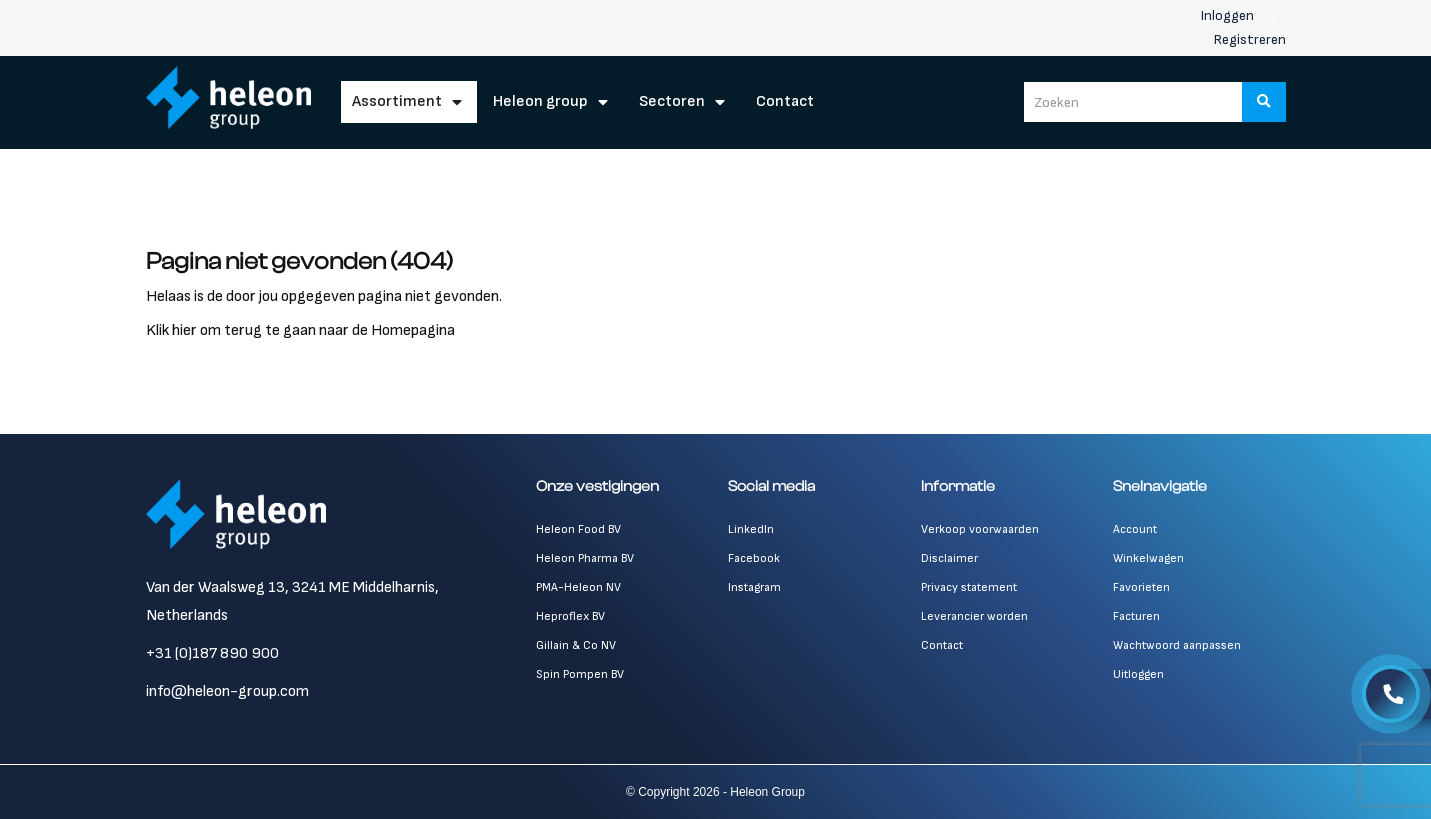 Image resolution: width=1431 pixels, height=819 pixels. I want to click on Favorieten, so click(1141, 587).